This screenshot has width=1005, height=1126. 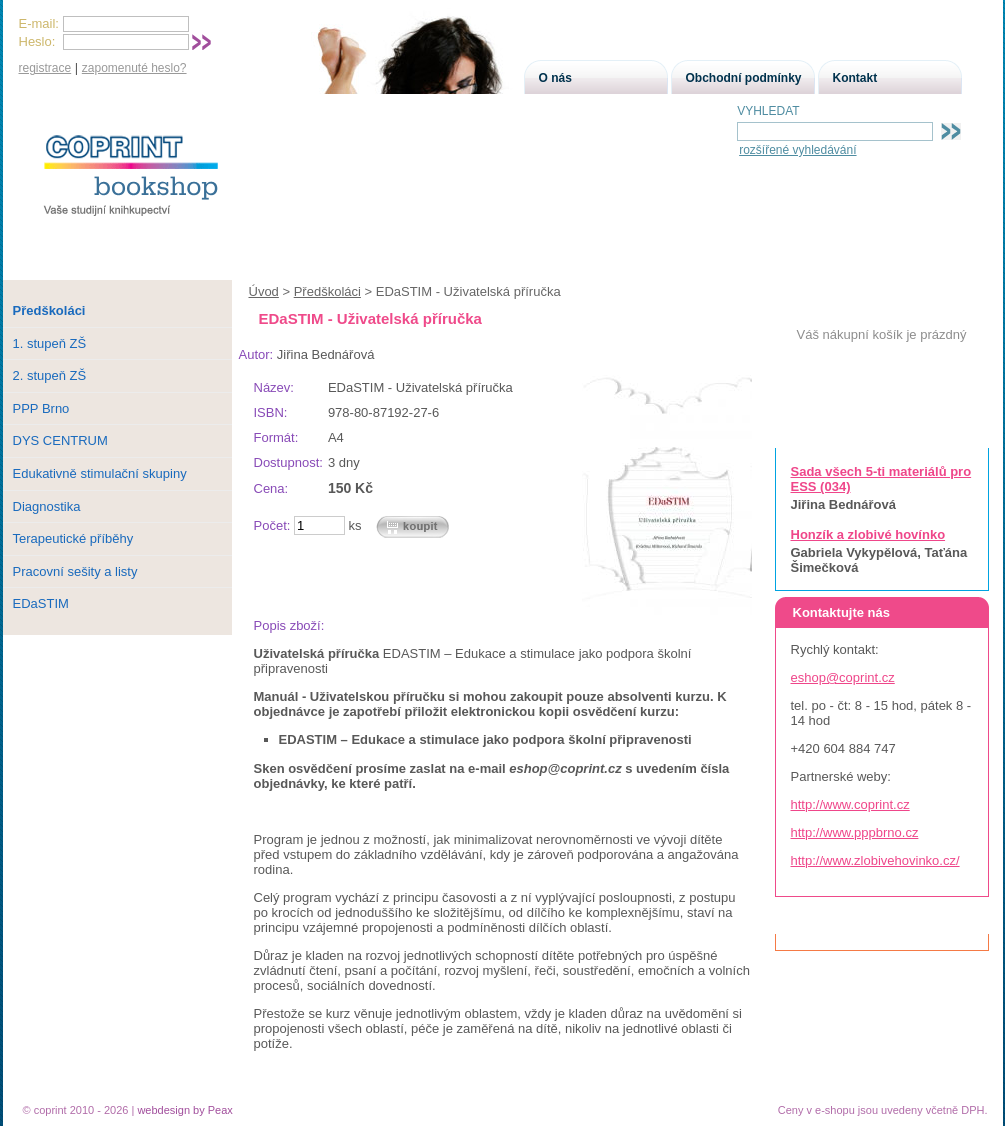 What do you see at coordinates (39, 23) in the screenshot?
I see `E-mail:` at bounding box center [39, 23].